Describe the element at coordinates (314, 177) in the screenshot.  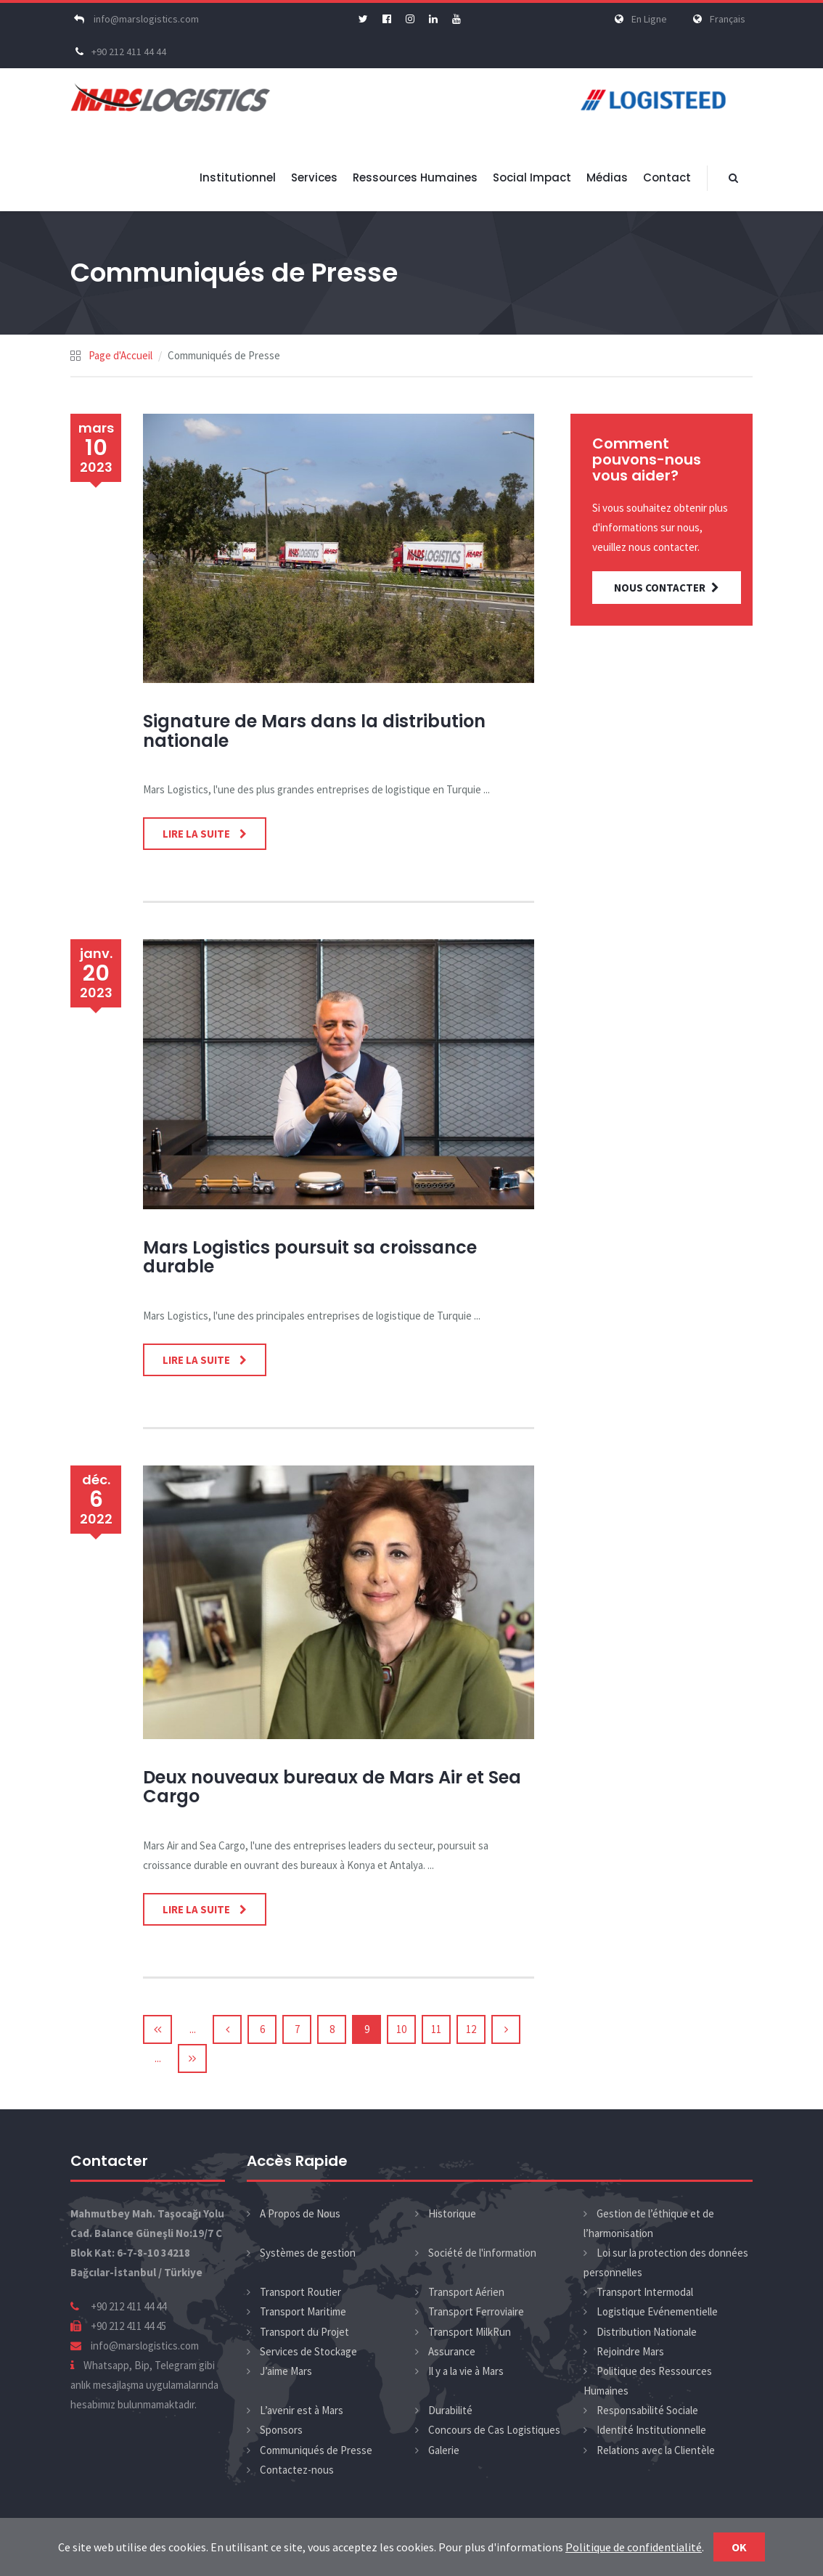
I see `Services` at that location.